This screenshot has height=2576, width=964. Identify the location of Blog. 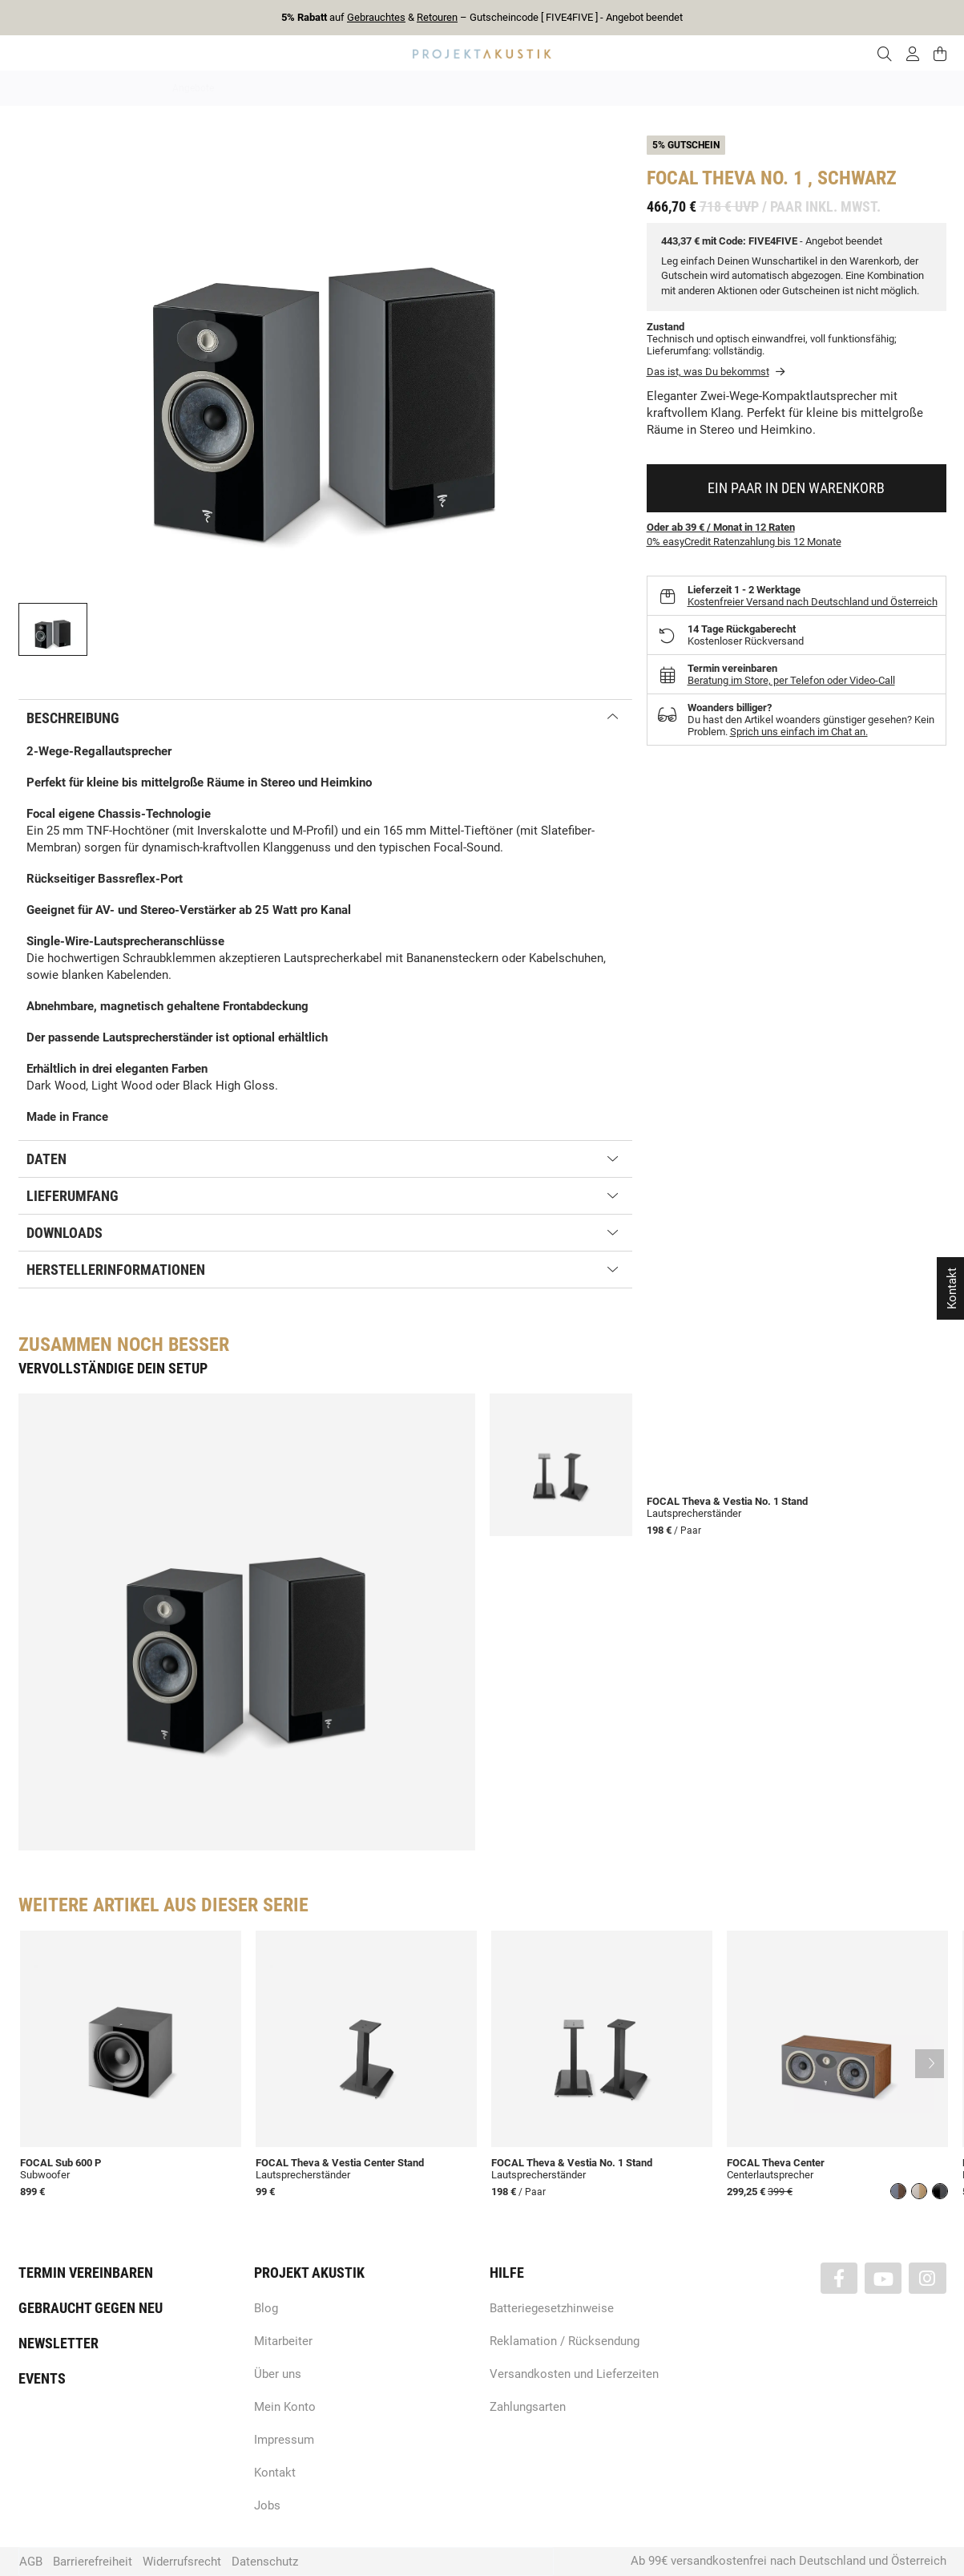
(266, 2308).